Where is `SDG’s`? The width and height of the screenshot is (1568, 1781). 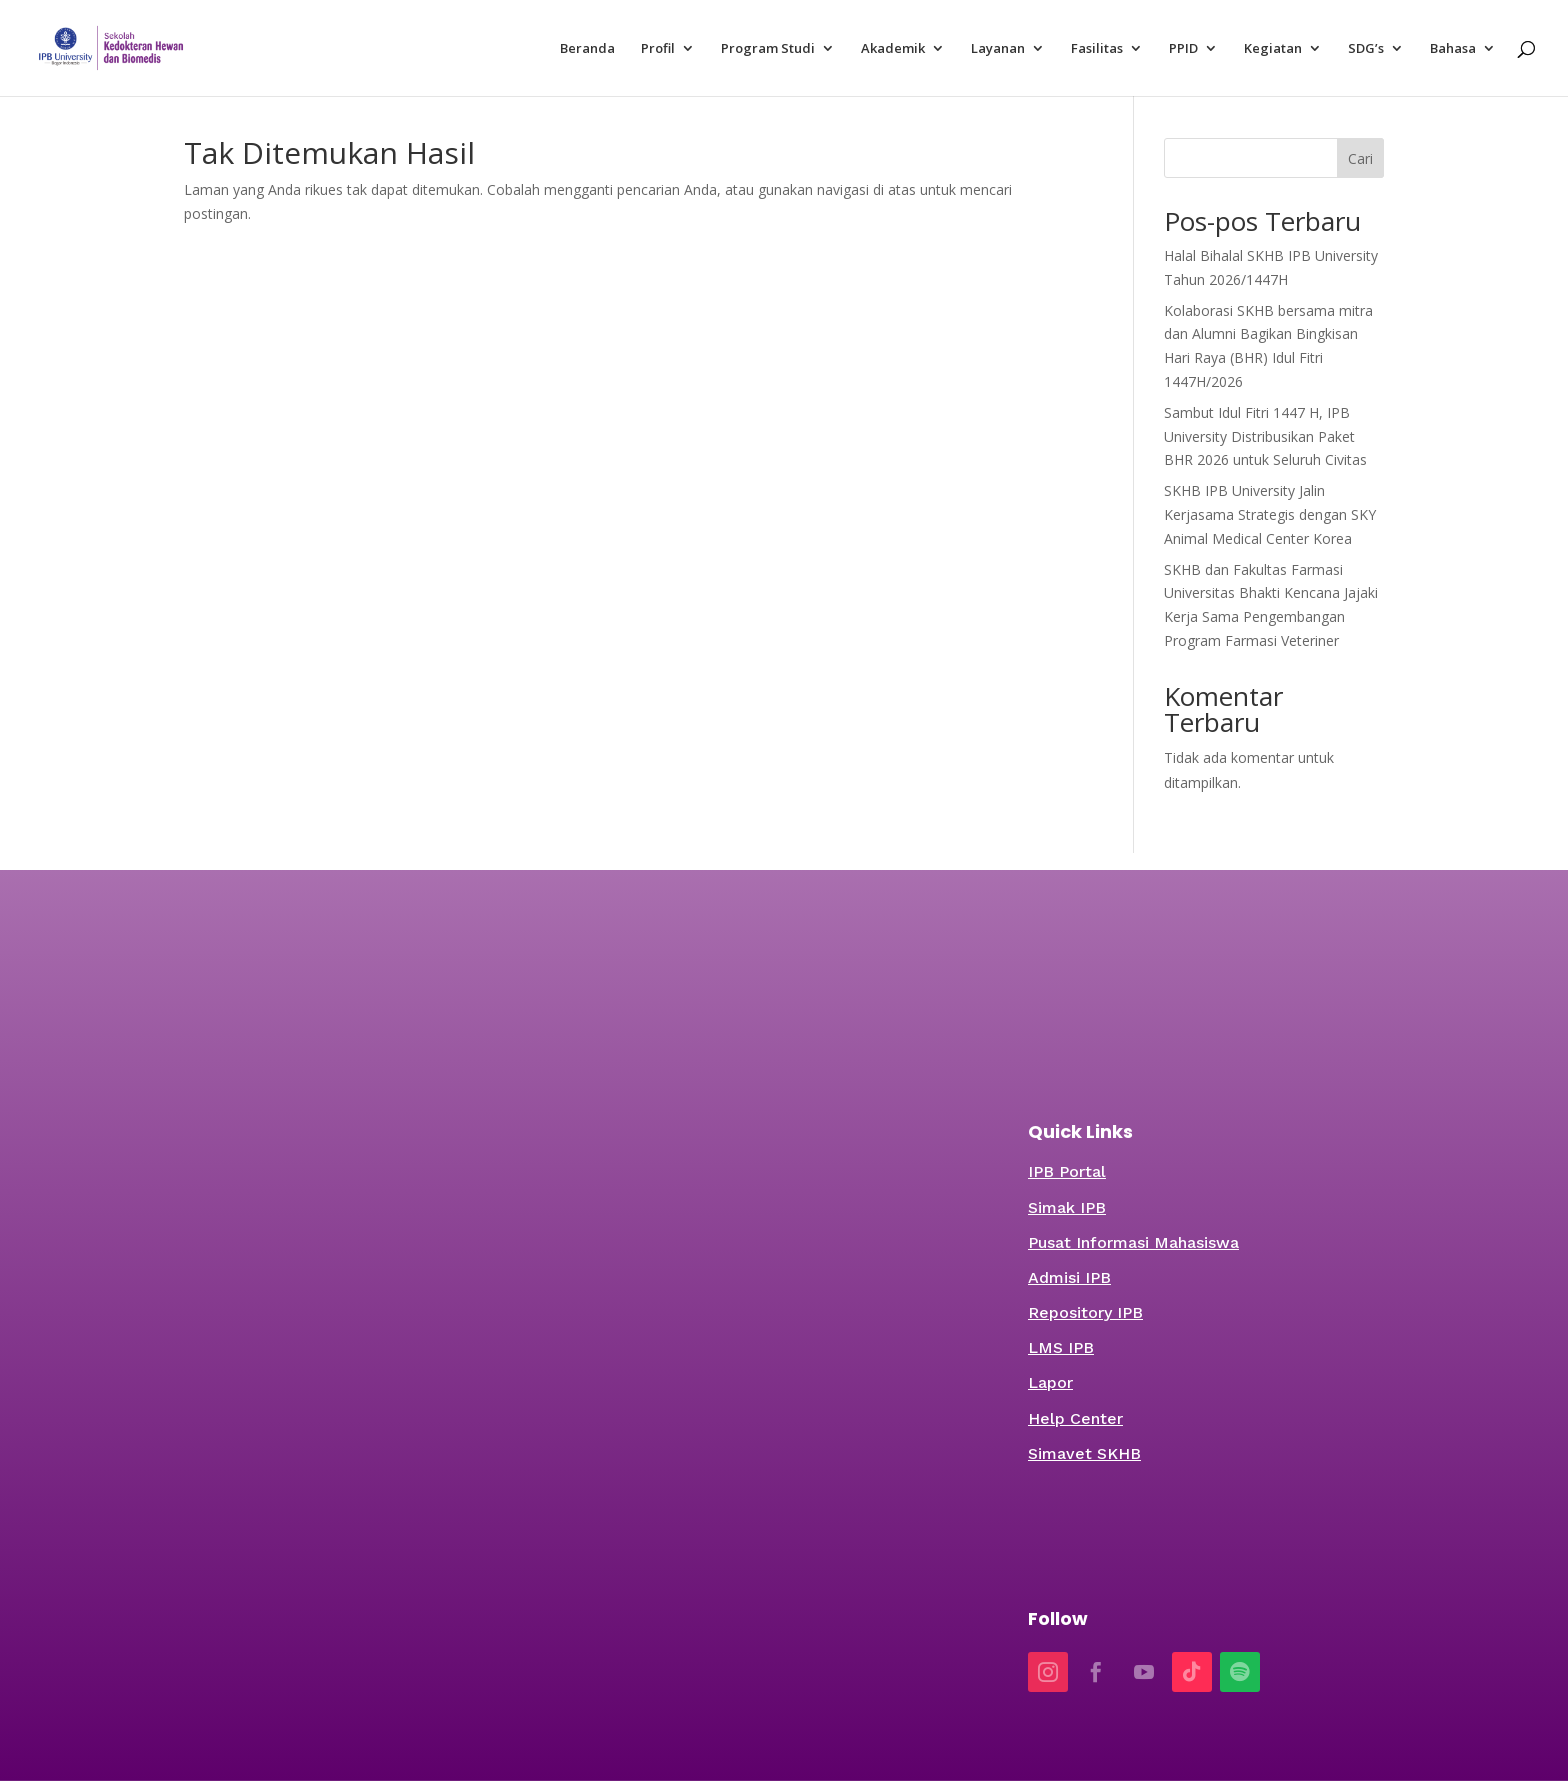 SDG’s is located at coordinates (1366, 49).